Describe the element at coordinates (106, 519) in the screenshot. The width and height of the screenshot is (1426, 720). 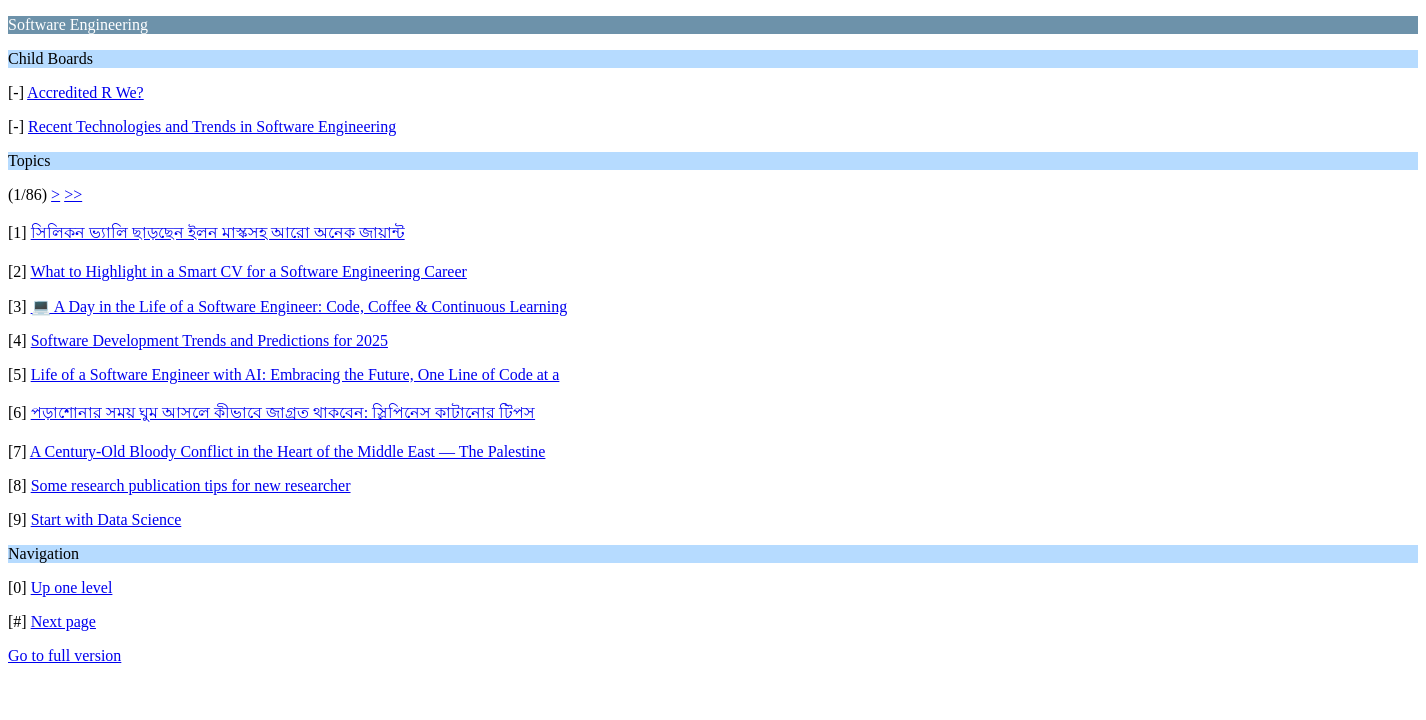
I see `Start with Data Science` at that location.